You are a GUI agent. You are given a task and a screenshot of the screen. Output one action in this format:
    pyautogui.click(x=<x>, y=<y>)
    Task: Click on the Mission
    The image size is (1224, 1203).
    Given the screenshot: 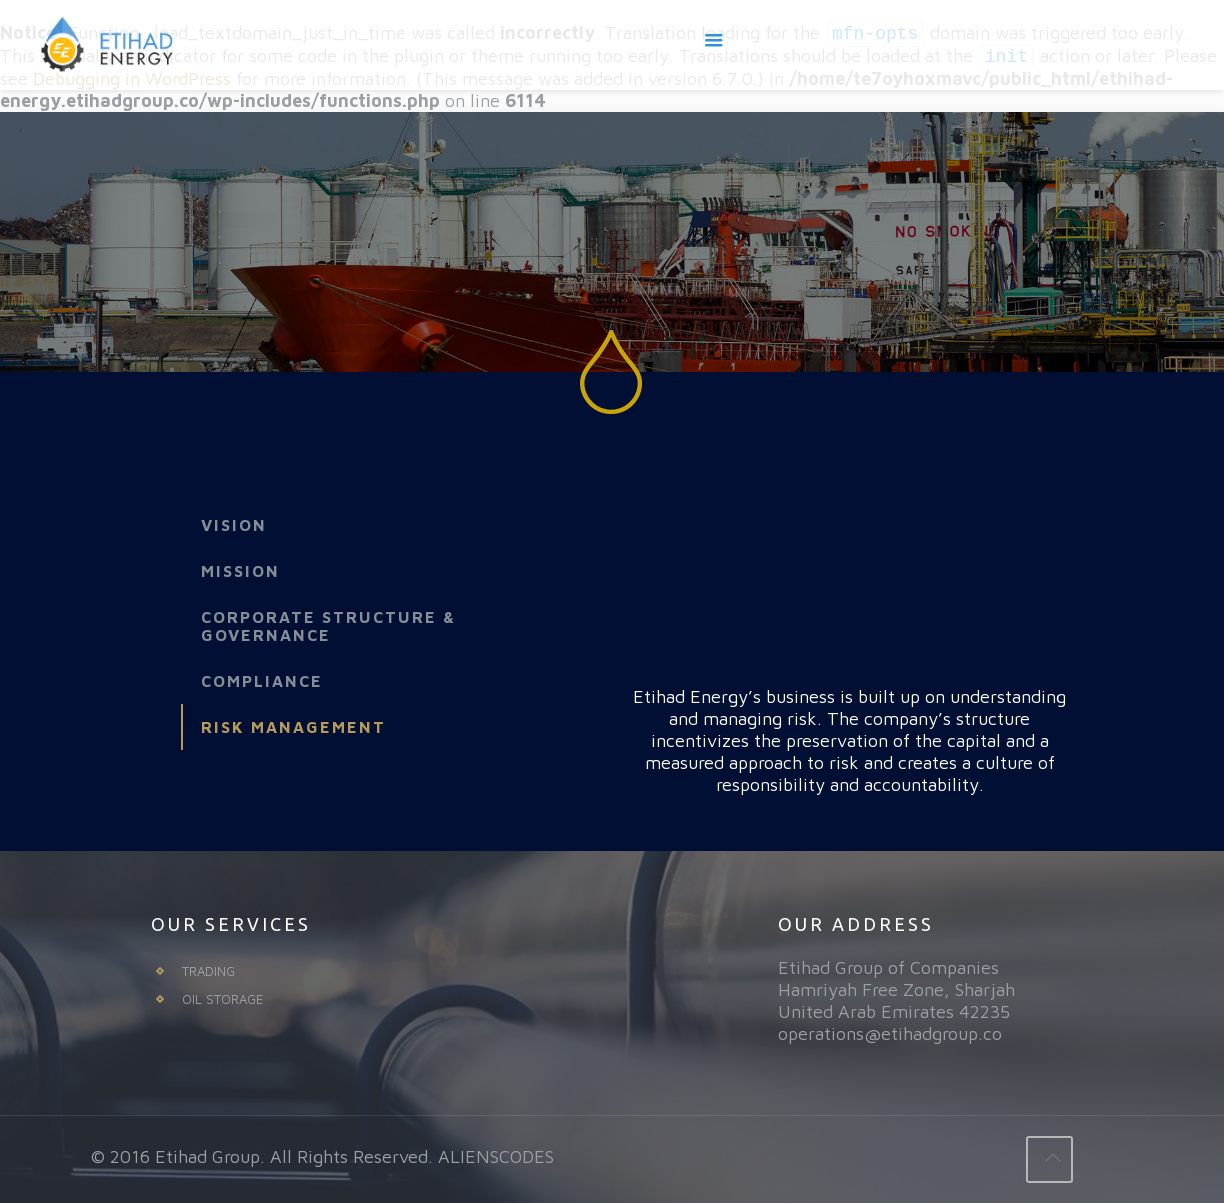 What is the action you would take?
    pyautogui.click(x=240, y=571)
    